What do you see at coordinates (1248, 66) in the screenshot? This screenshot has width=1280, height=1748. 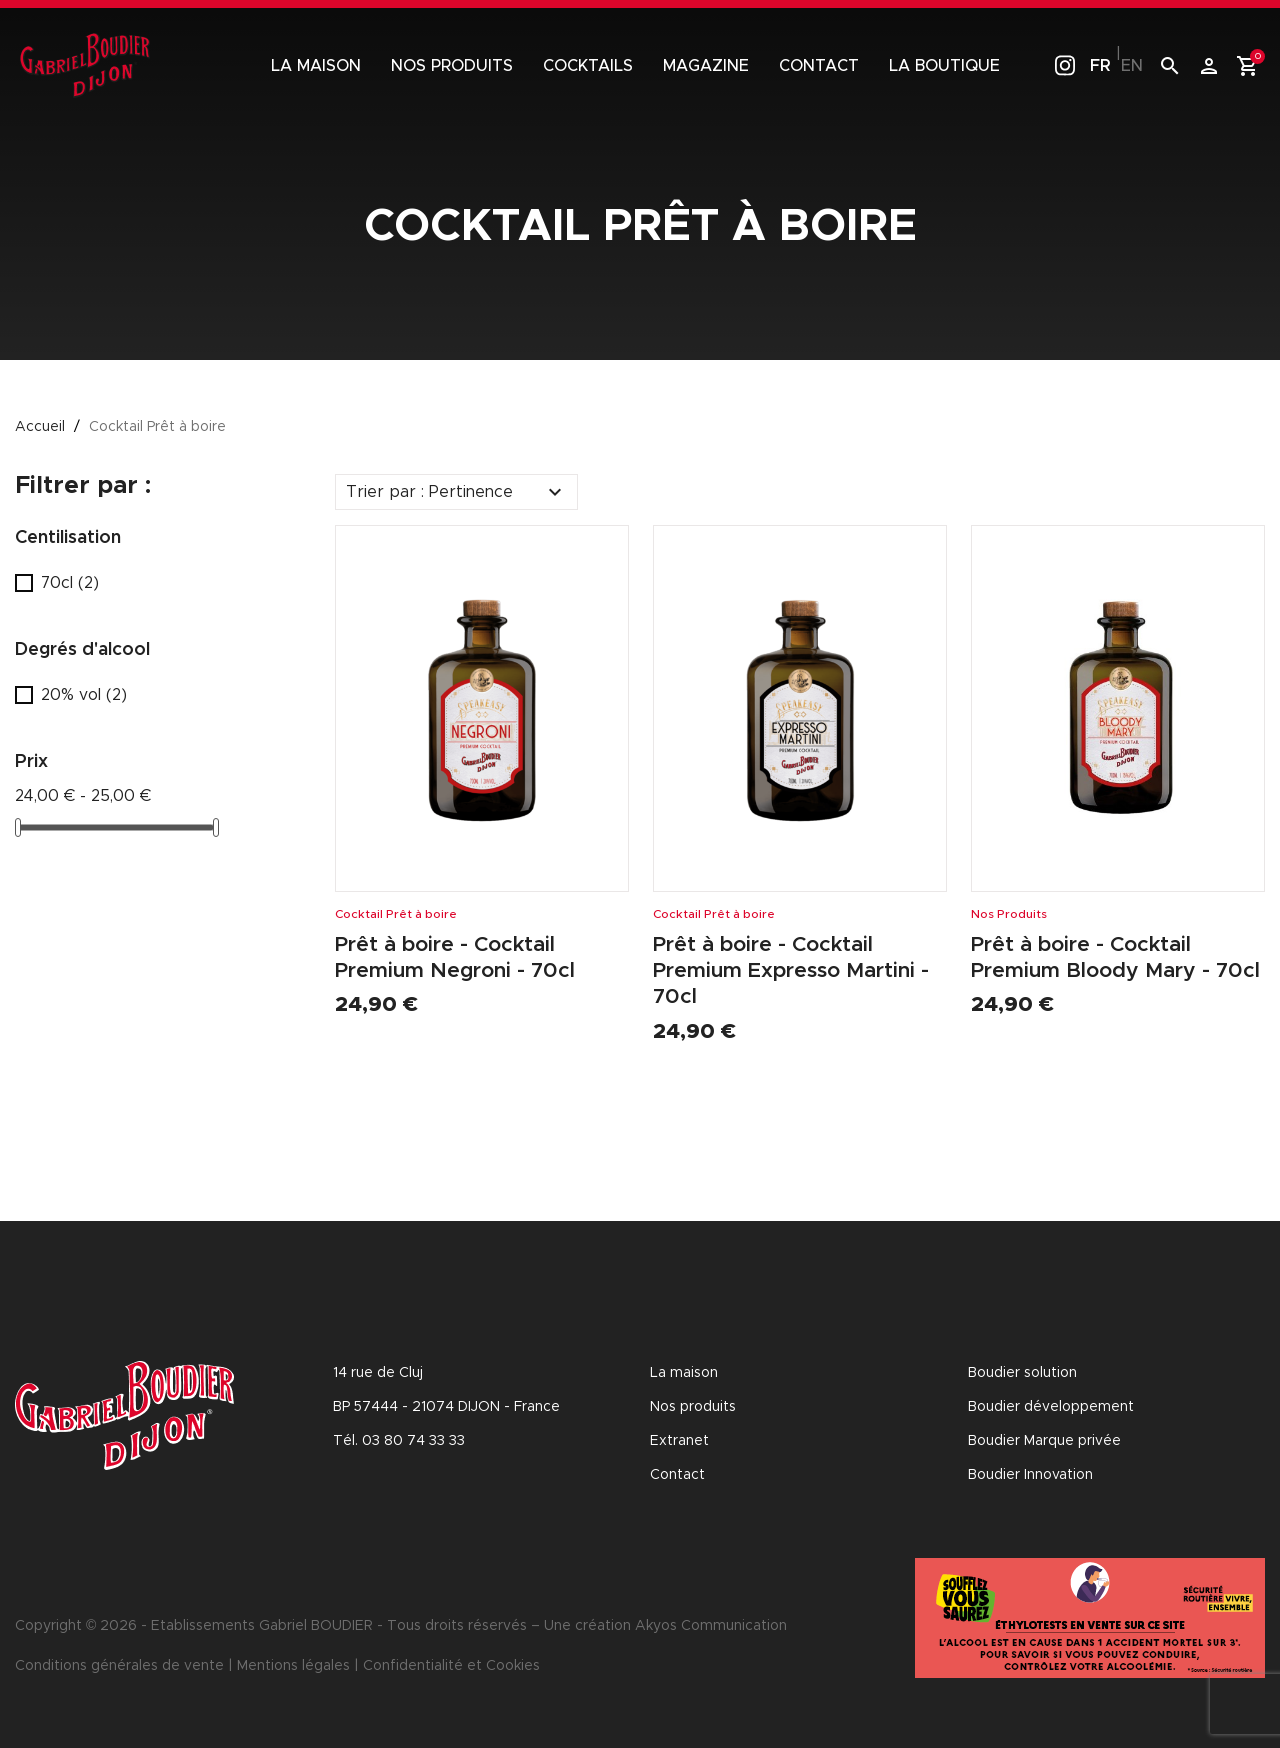 I see `[Lien du panier contenant 0 produit(s)]` at bounding box center [1248, 66].